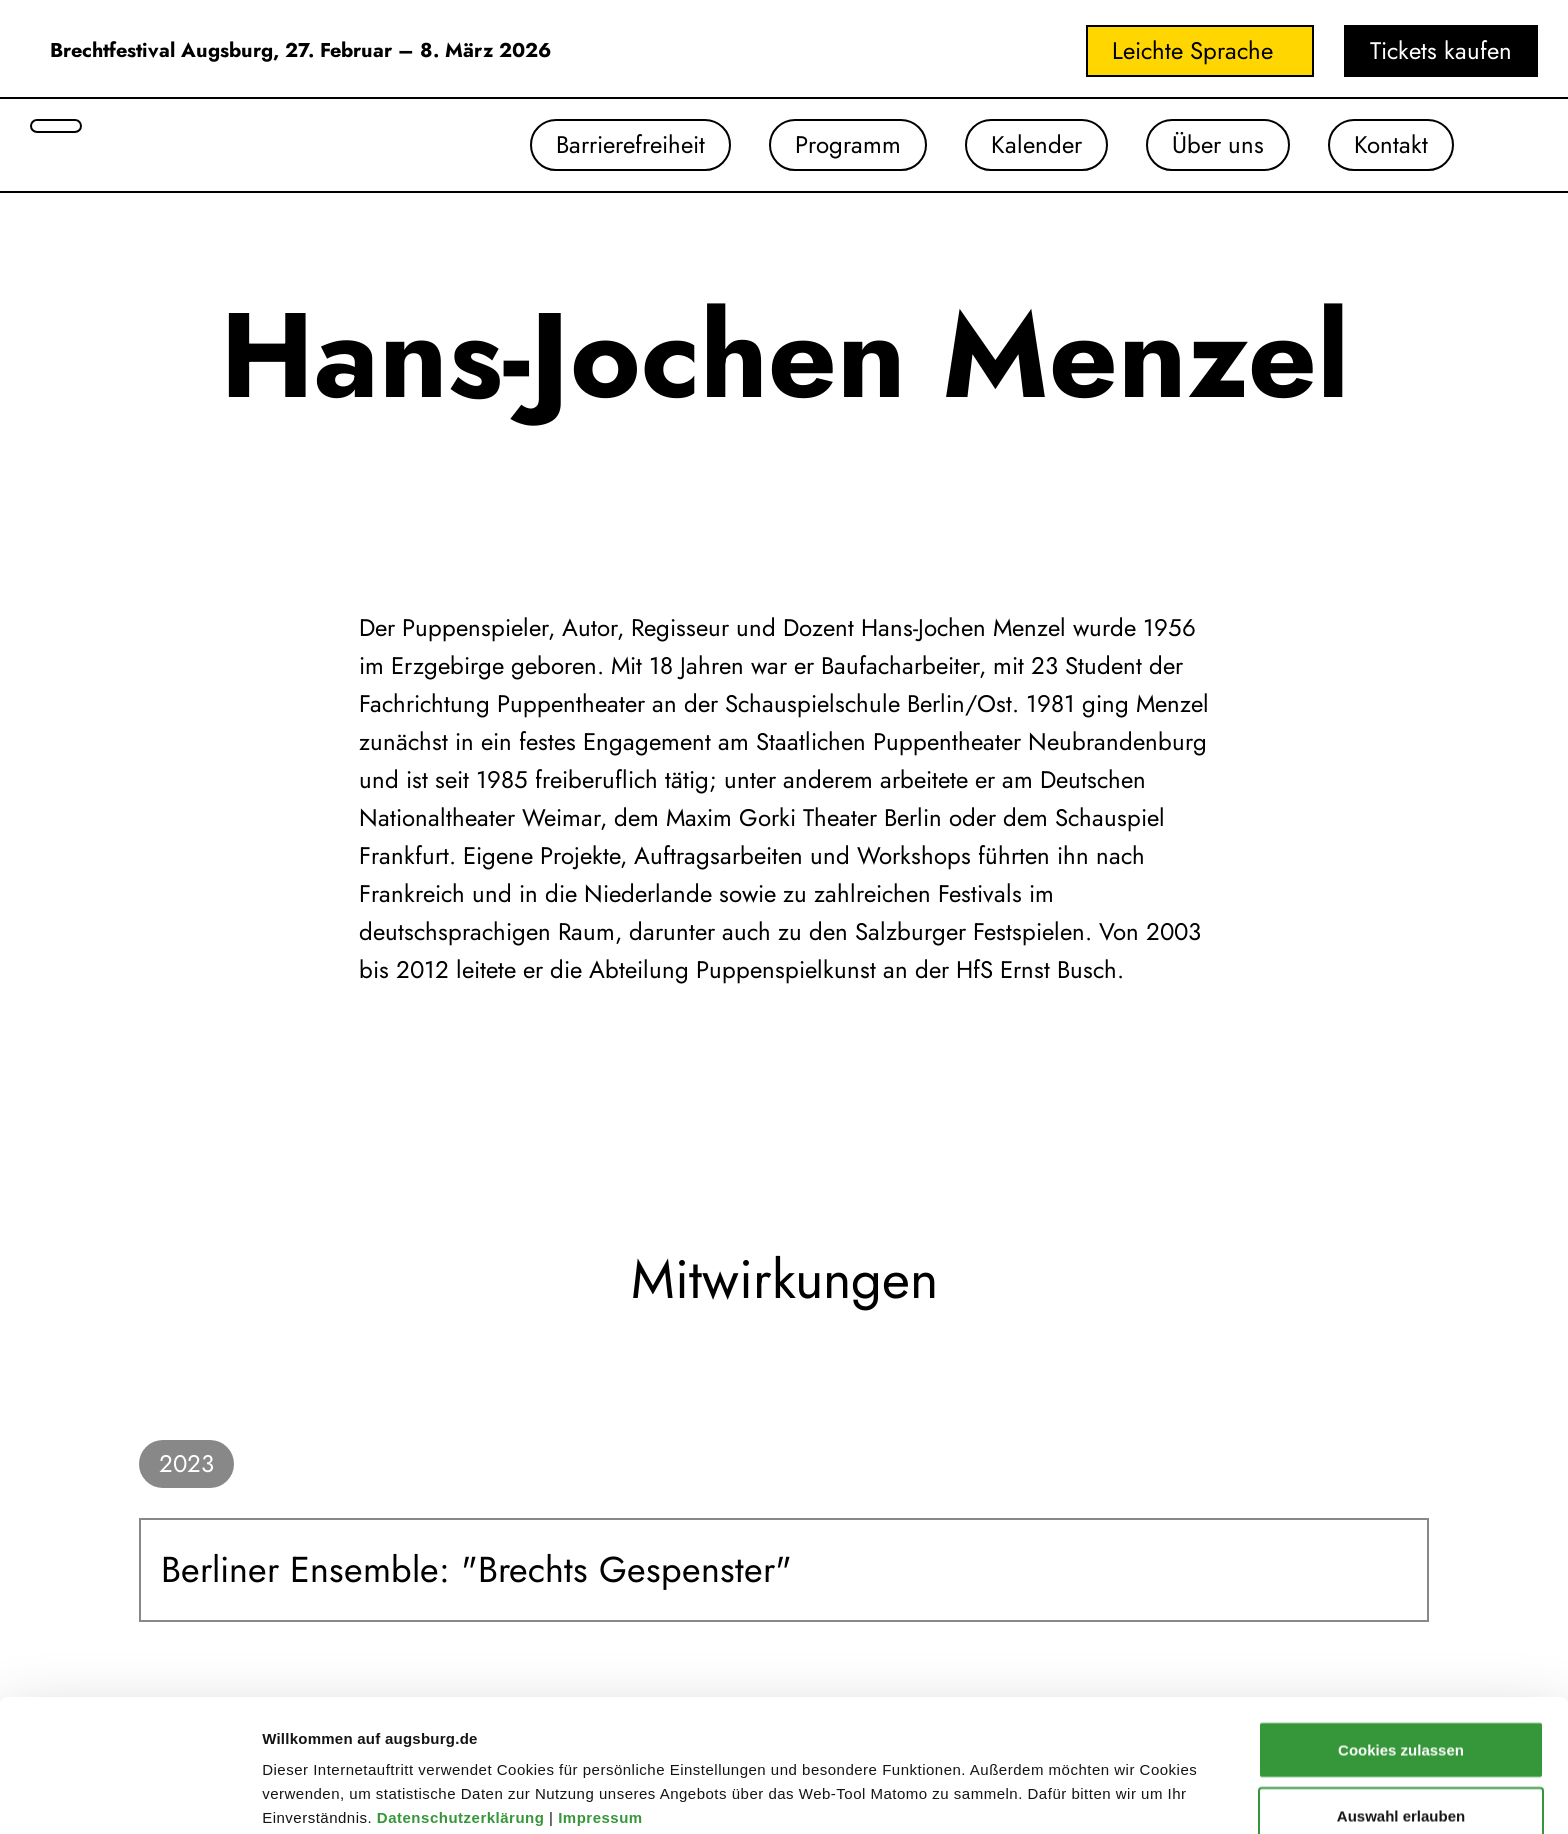 This screenshot has height=1834, width=1568. What do you see at coordinates (1218, 144) in the screenshot?
I see `Über uns` at bounding box center [1218, 144].